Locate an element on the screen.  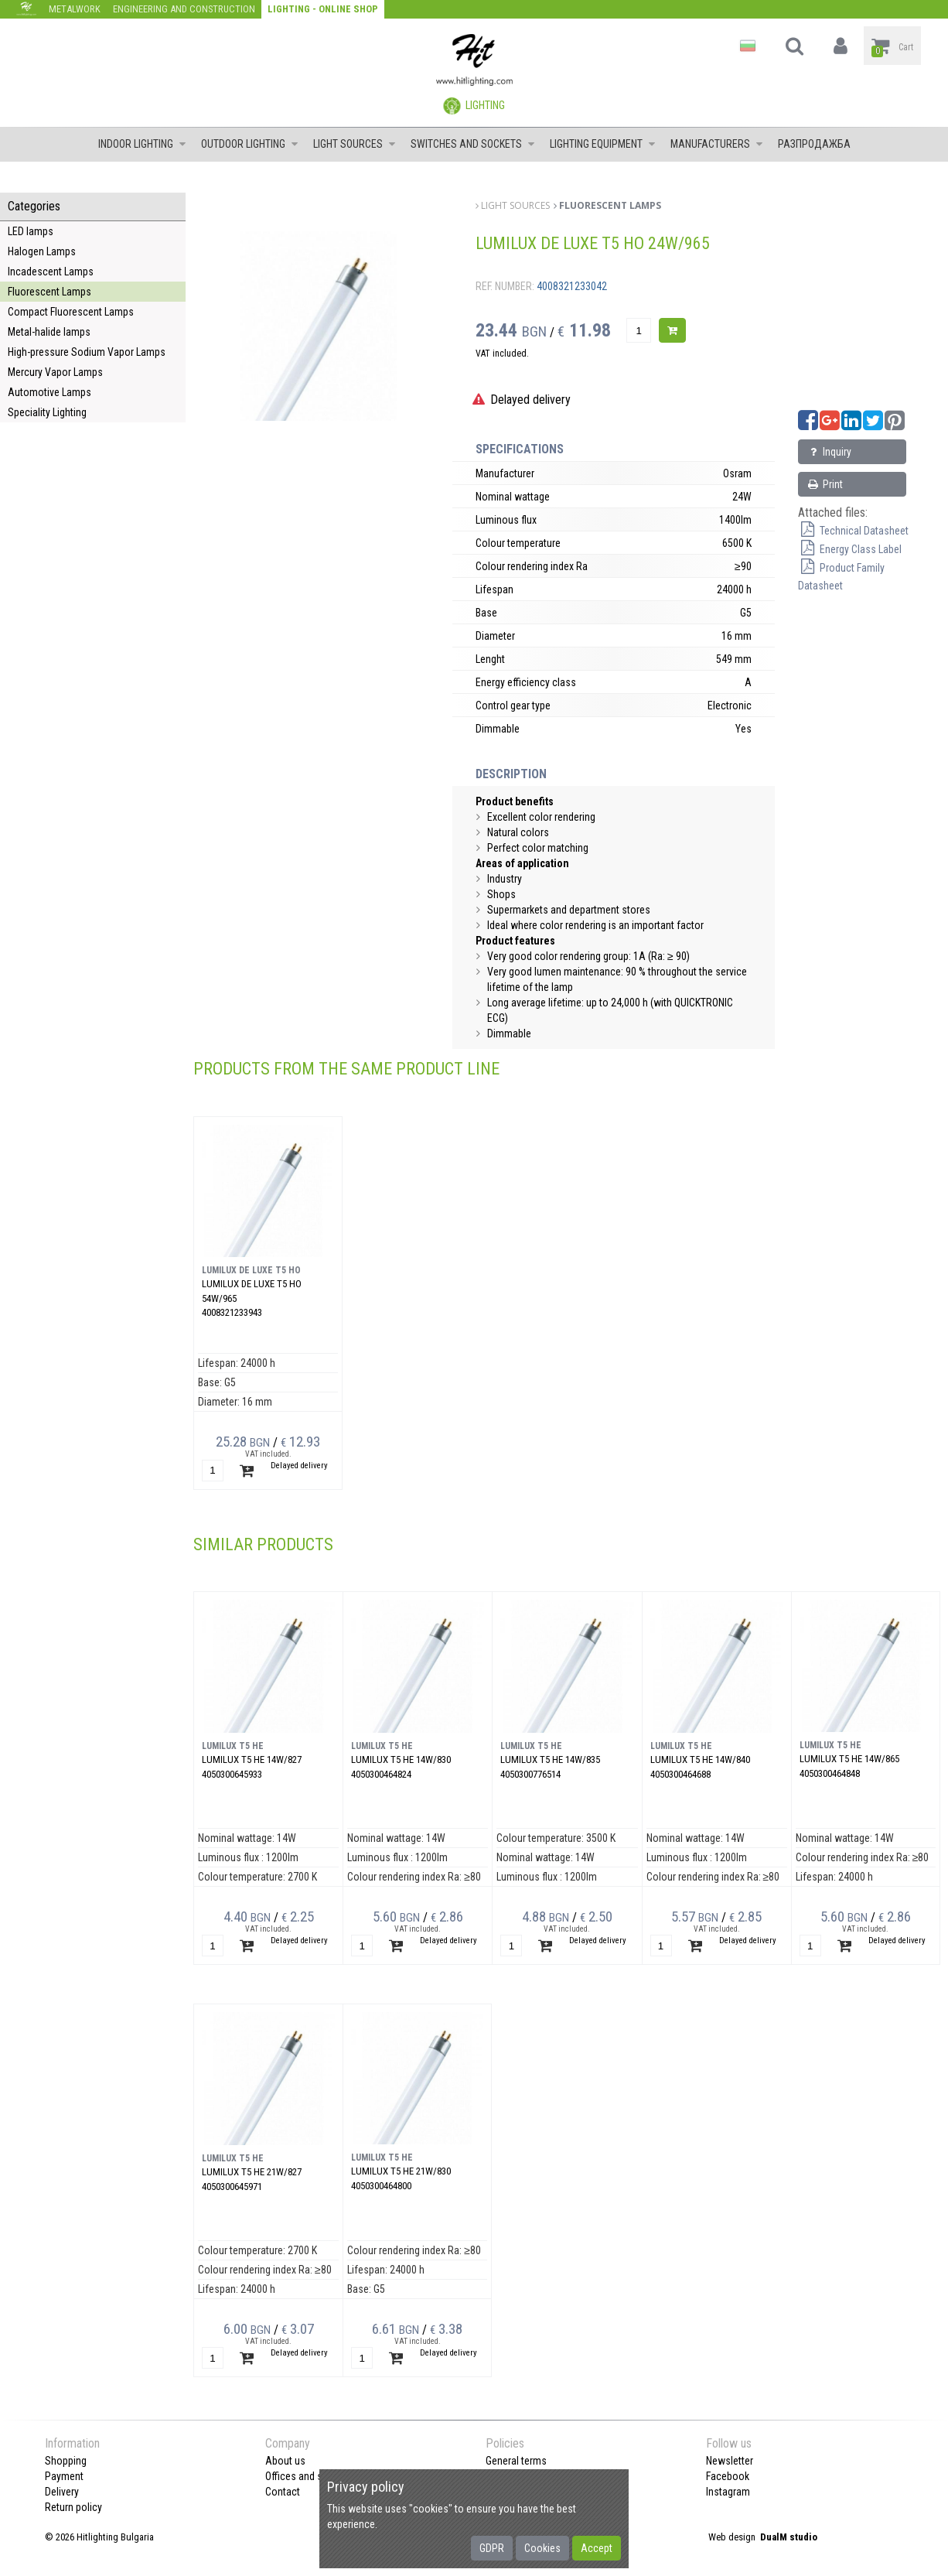
Print is located at coordinates (824, 484).